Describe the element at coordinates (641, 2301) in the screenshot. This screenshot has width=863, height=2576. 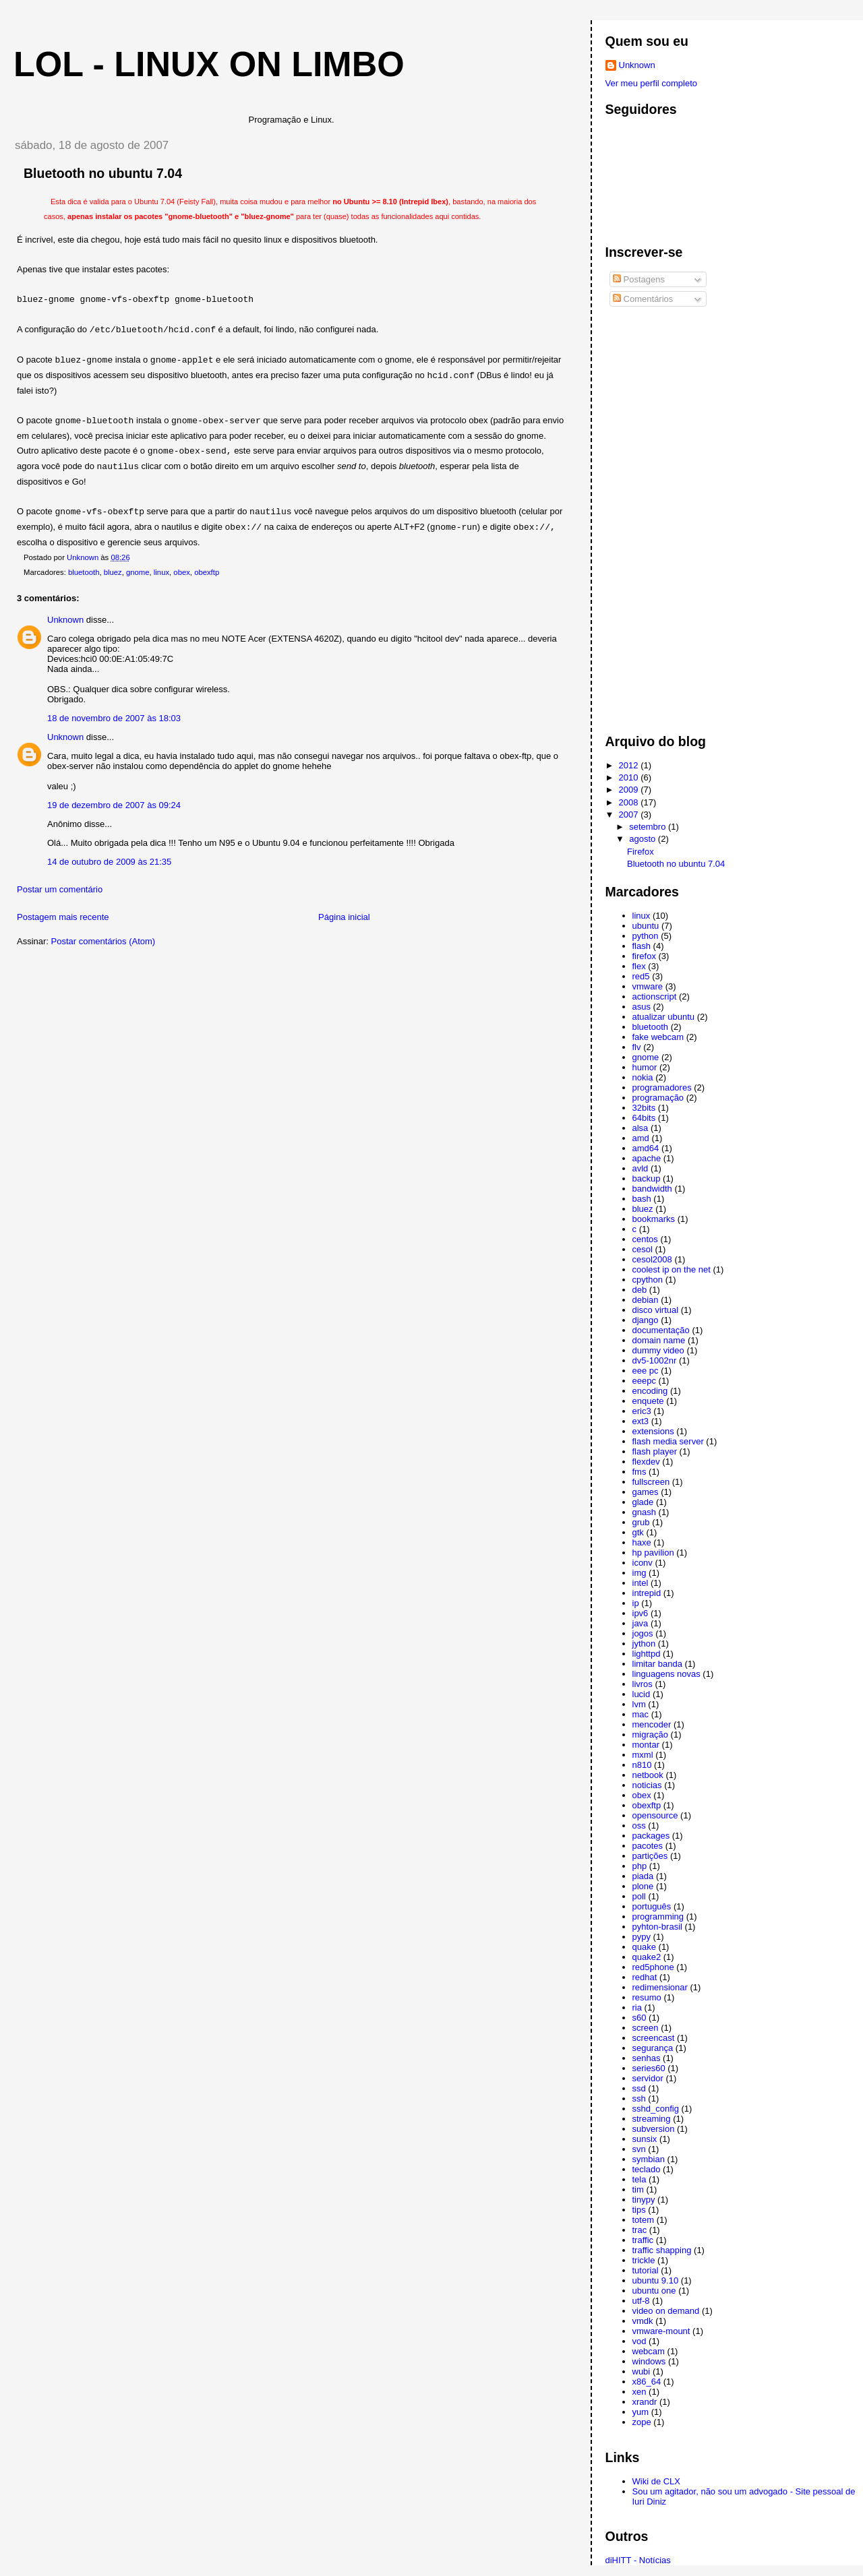
I see `utf-8` at that location.